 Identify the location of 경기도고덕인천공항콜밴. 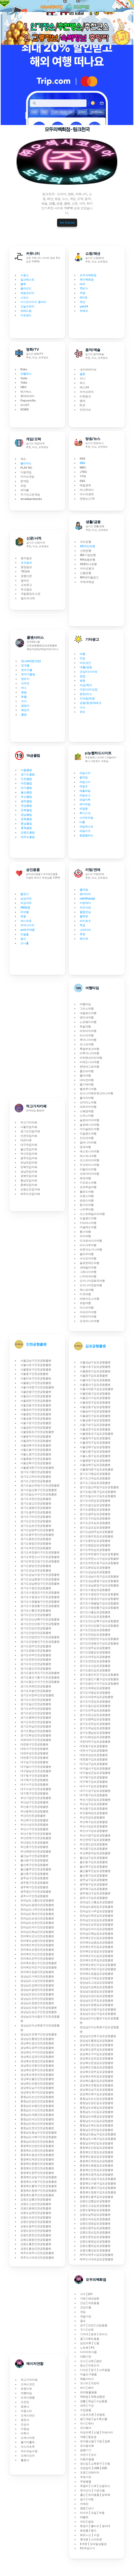
(35, 1476).